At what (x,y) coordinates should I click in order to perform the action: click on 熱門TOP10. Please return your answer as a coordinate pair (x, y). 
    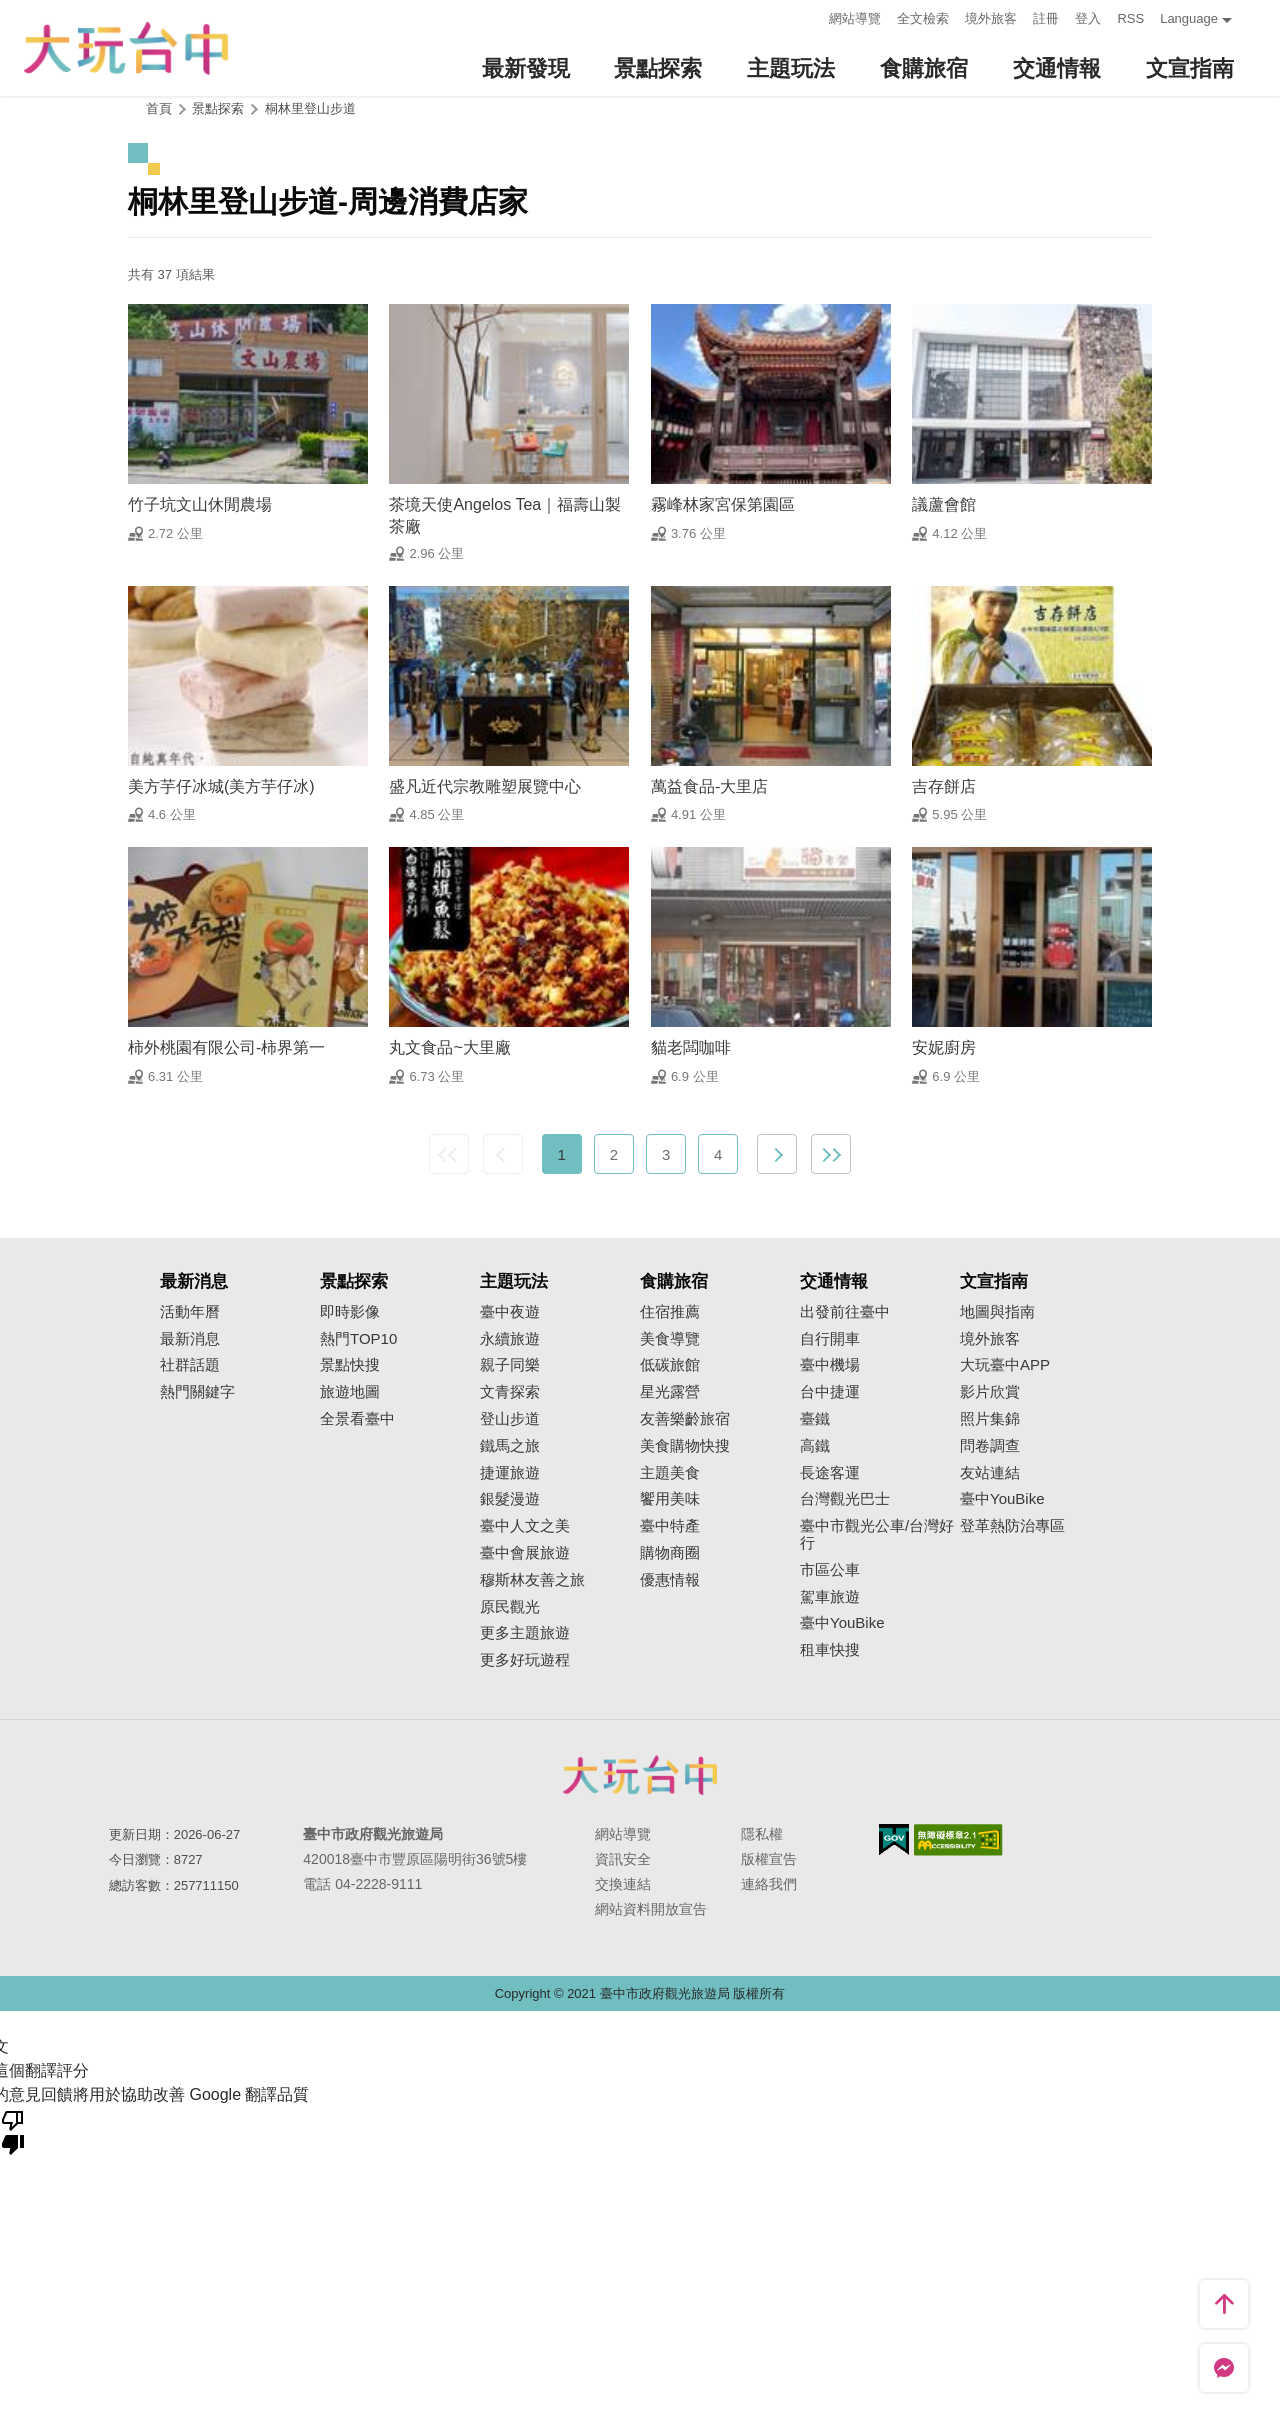
    Looking at the image, I should click on (358, 1339).